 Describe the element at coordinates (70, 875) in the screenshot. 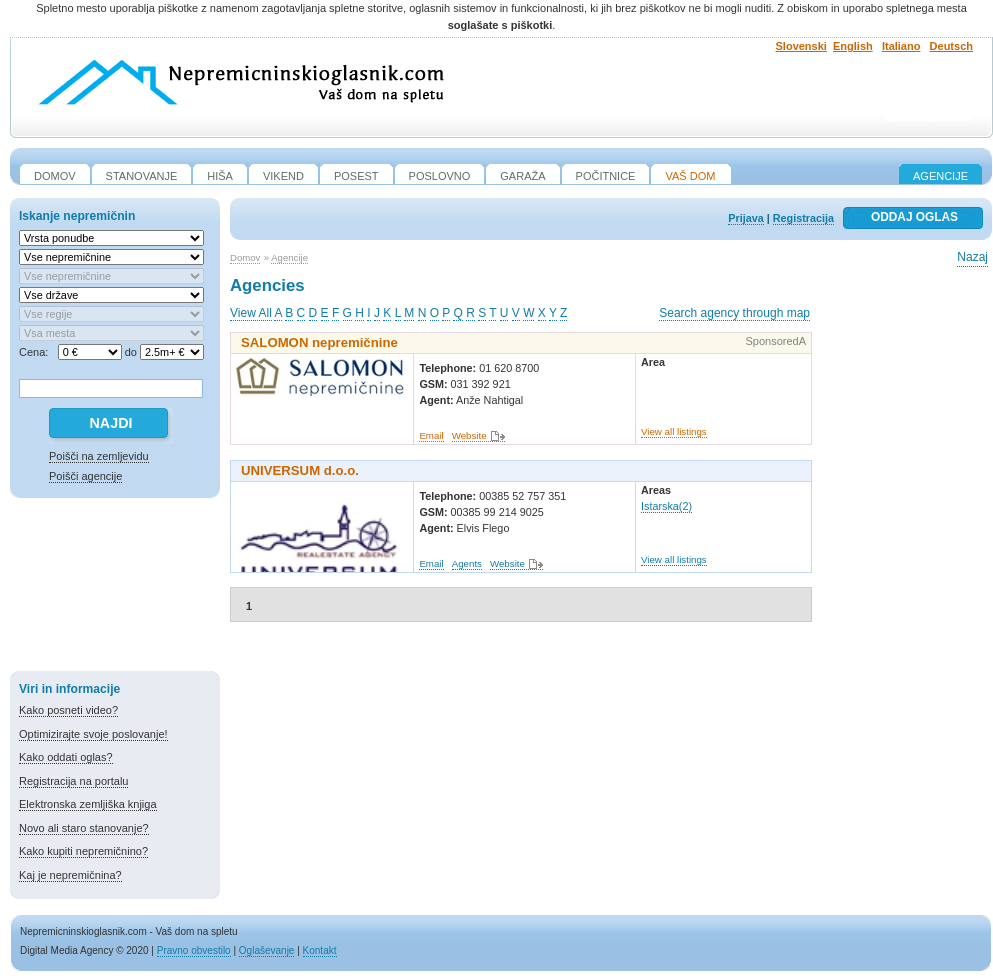

I see `Kaj je nepremičnina?` at that location.